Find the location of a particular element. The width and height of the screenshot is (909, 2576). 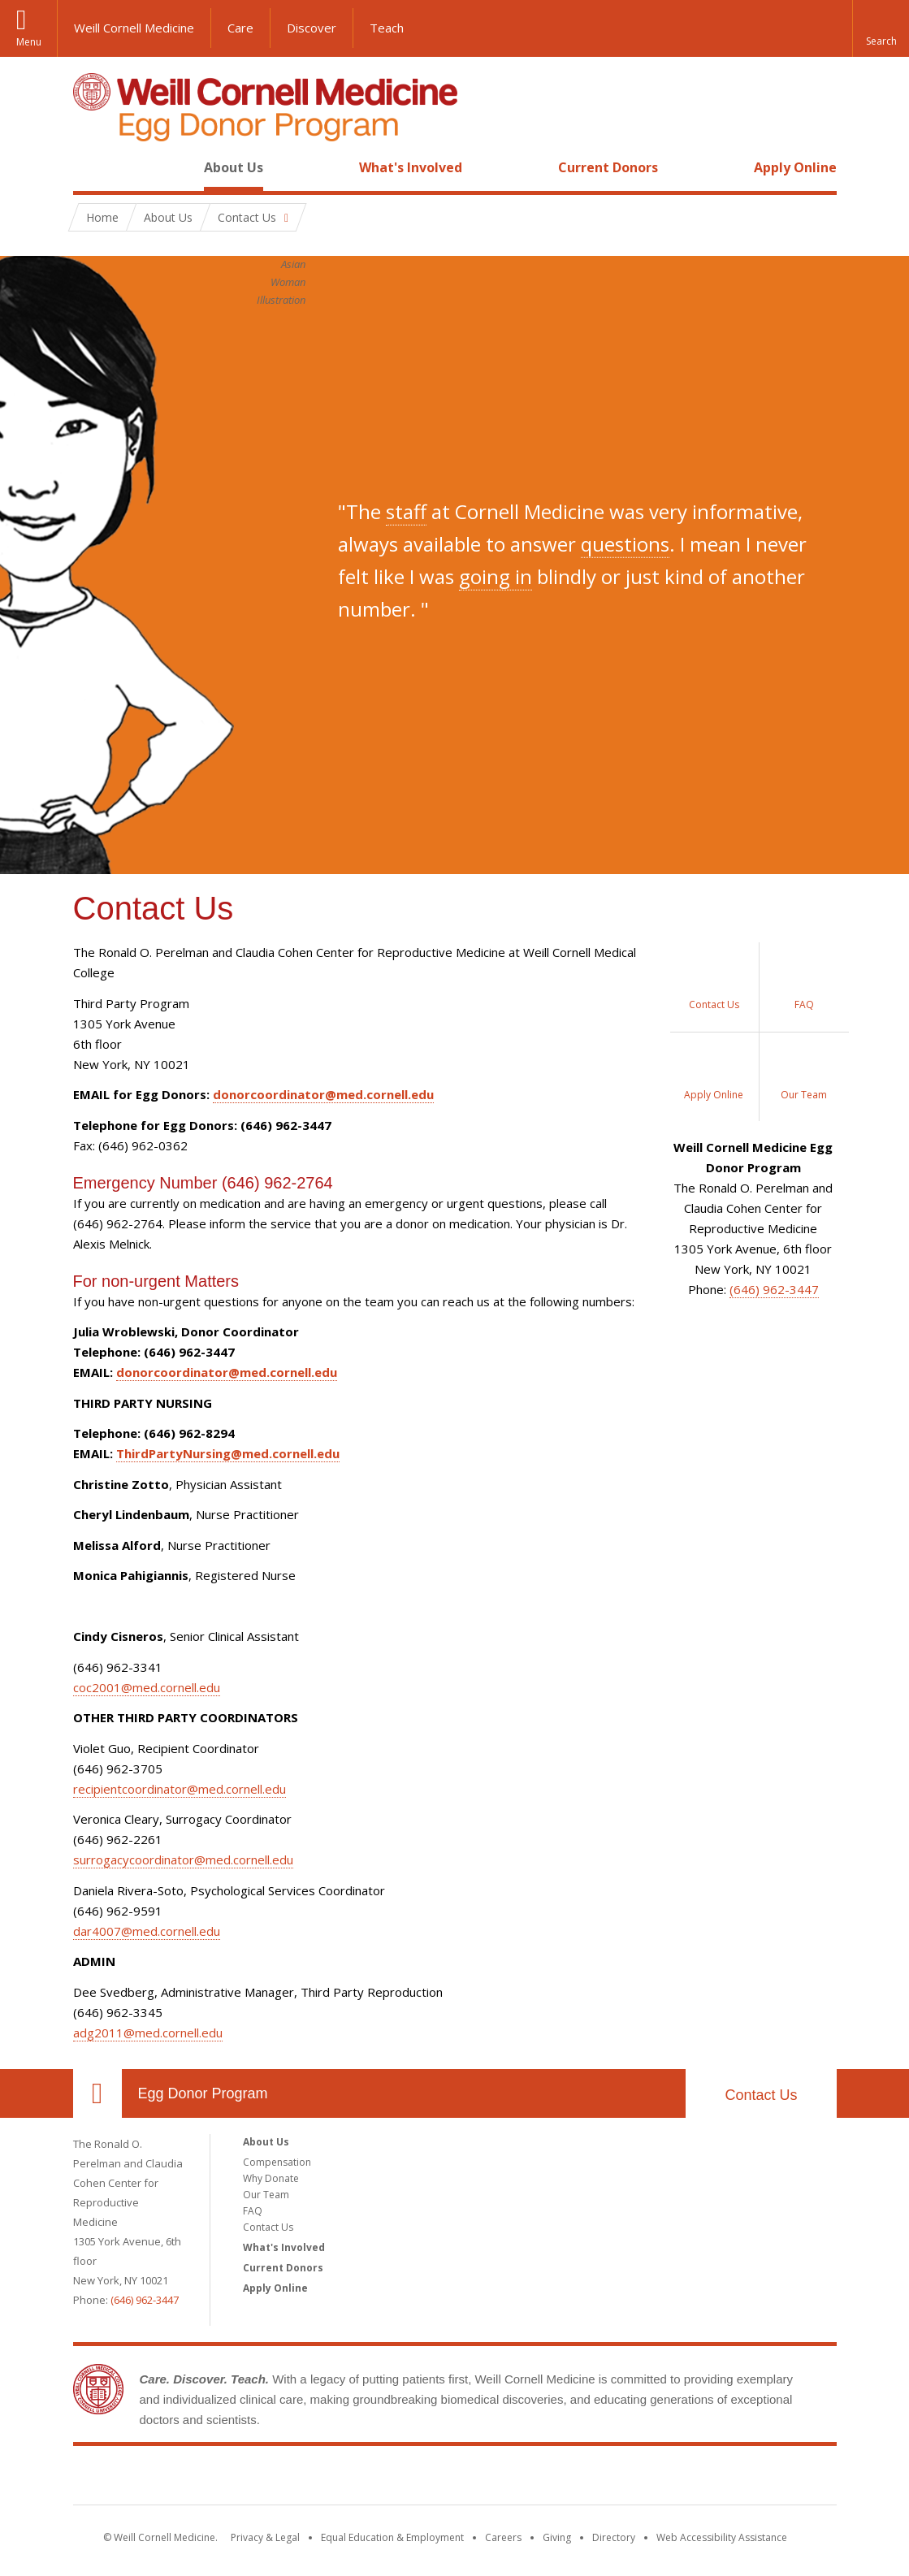

[Our Team] is located at coordinates (804, 1076).